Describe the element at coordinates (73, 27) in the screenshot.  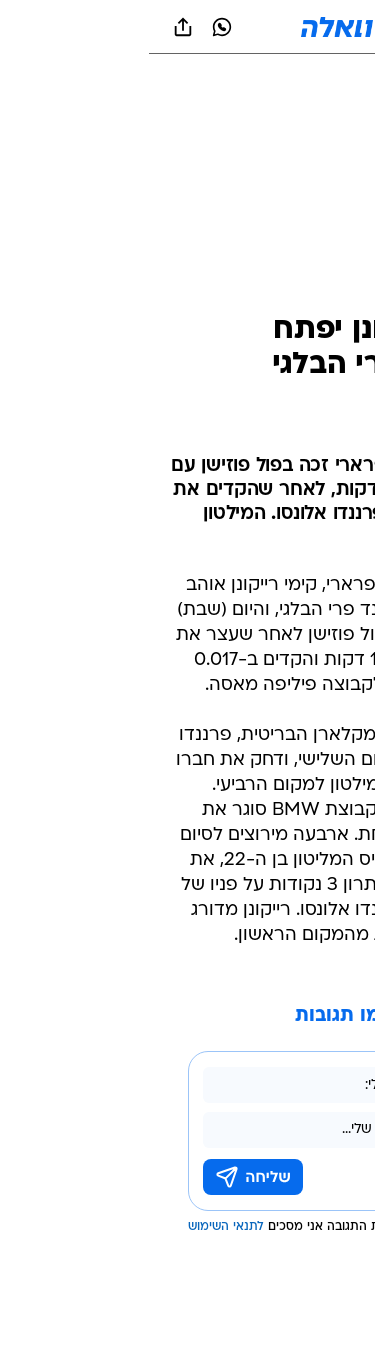
I see `[וואצאפ וואצאפ]` at that location.